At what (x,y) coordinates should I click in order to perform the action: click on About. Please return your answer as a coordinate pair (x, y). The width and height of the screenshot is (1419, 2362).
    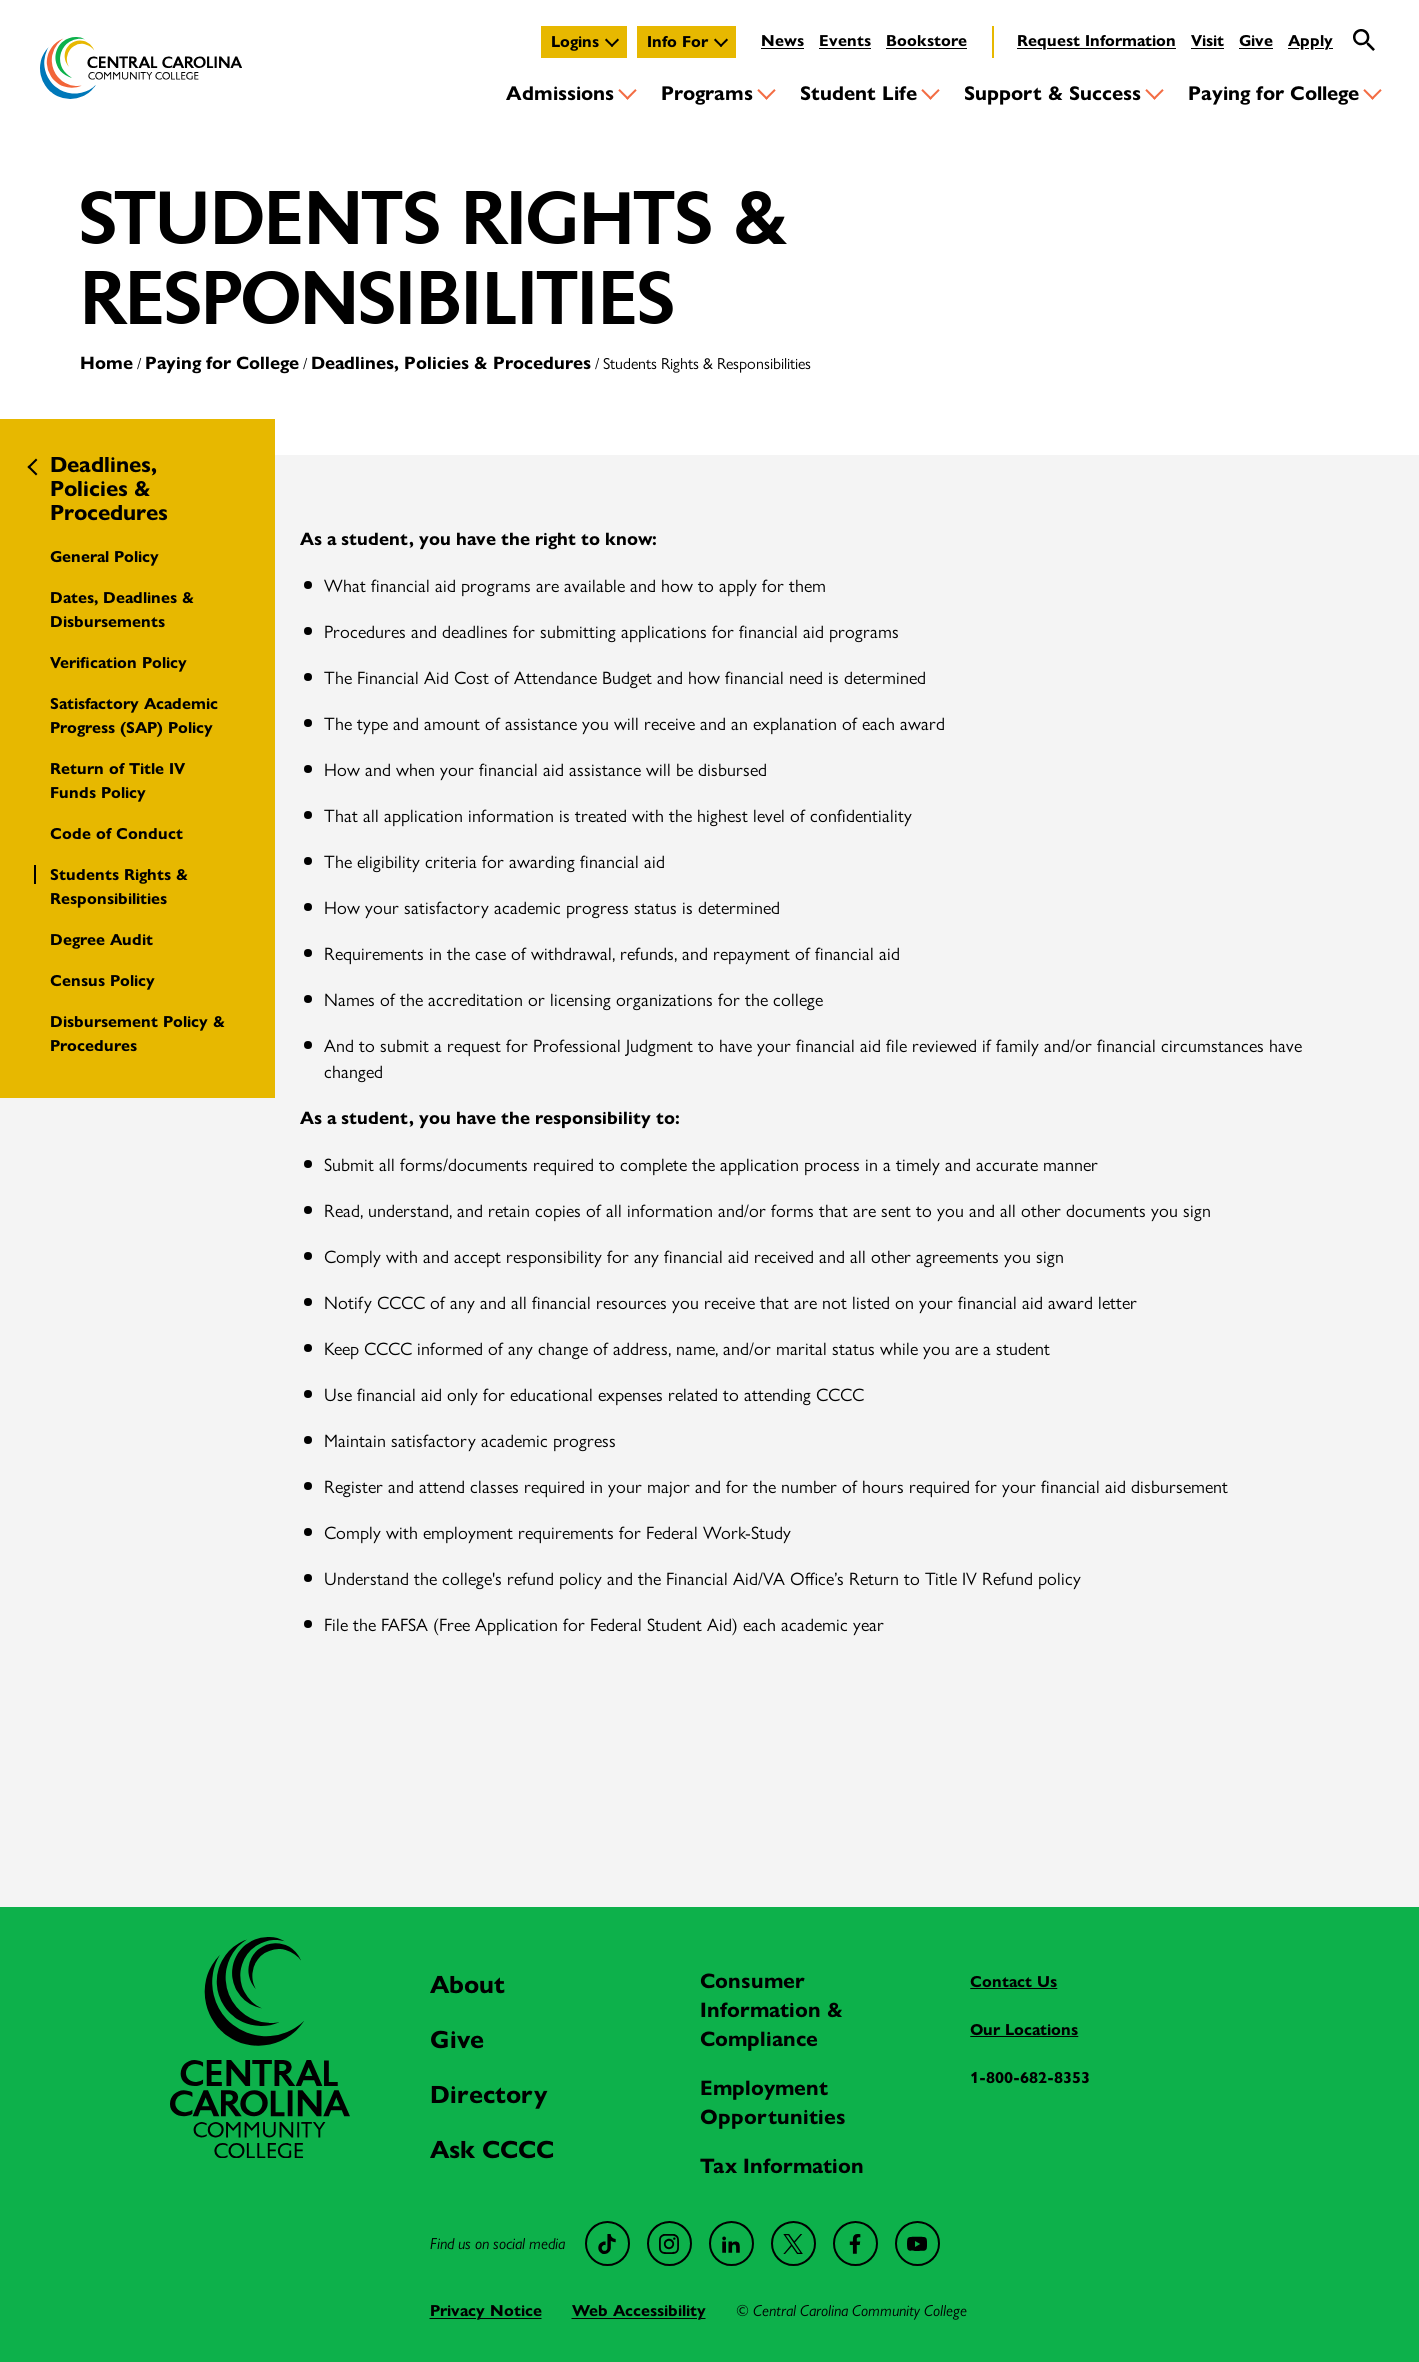
    Looking at the image, I should click on (467, 1984).